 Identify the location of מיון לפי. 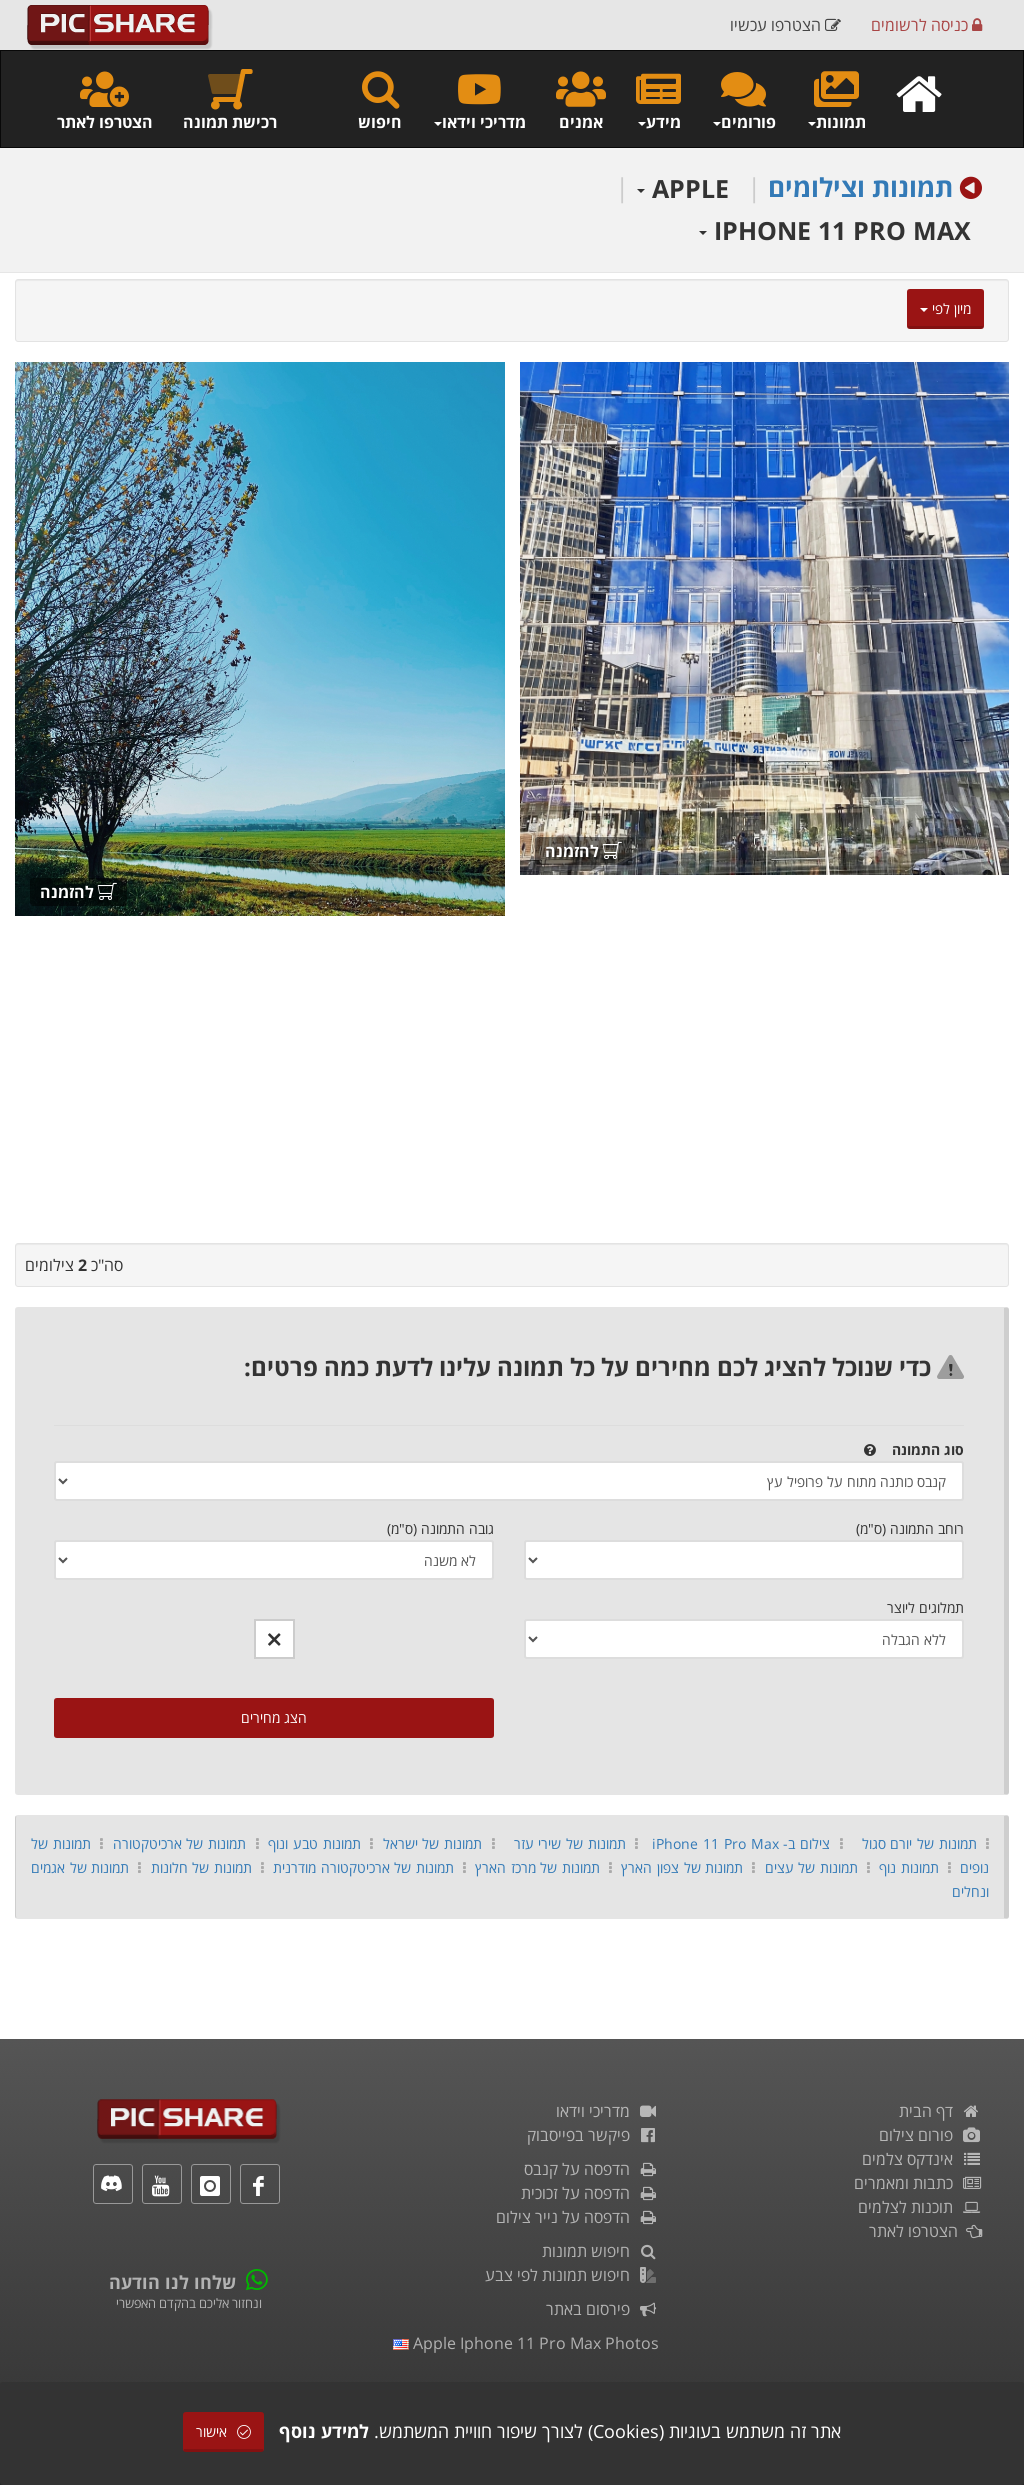
(945, 308).